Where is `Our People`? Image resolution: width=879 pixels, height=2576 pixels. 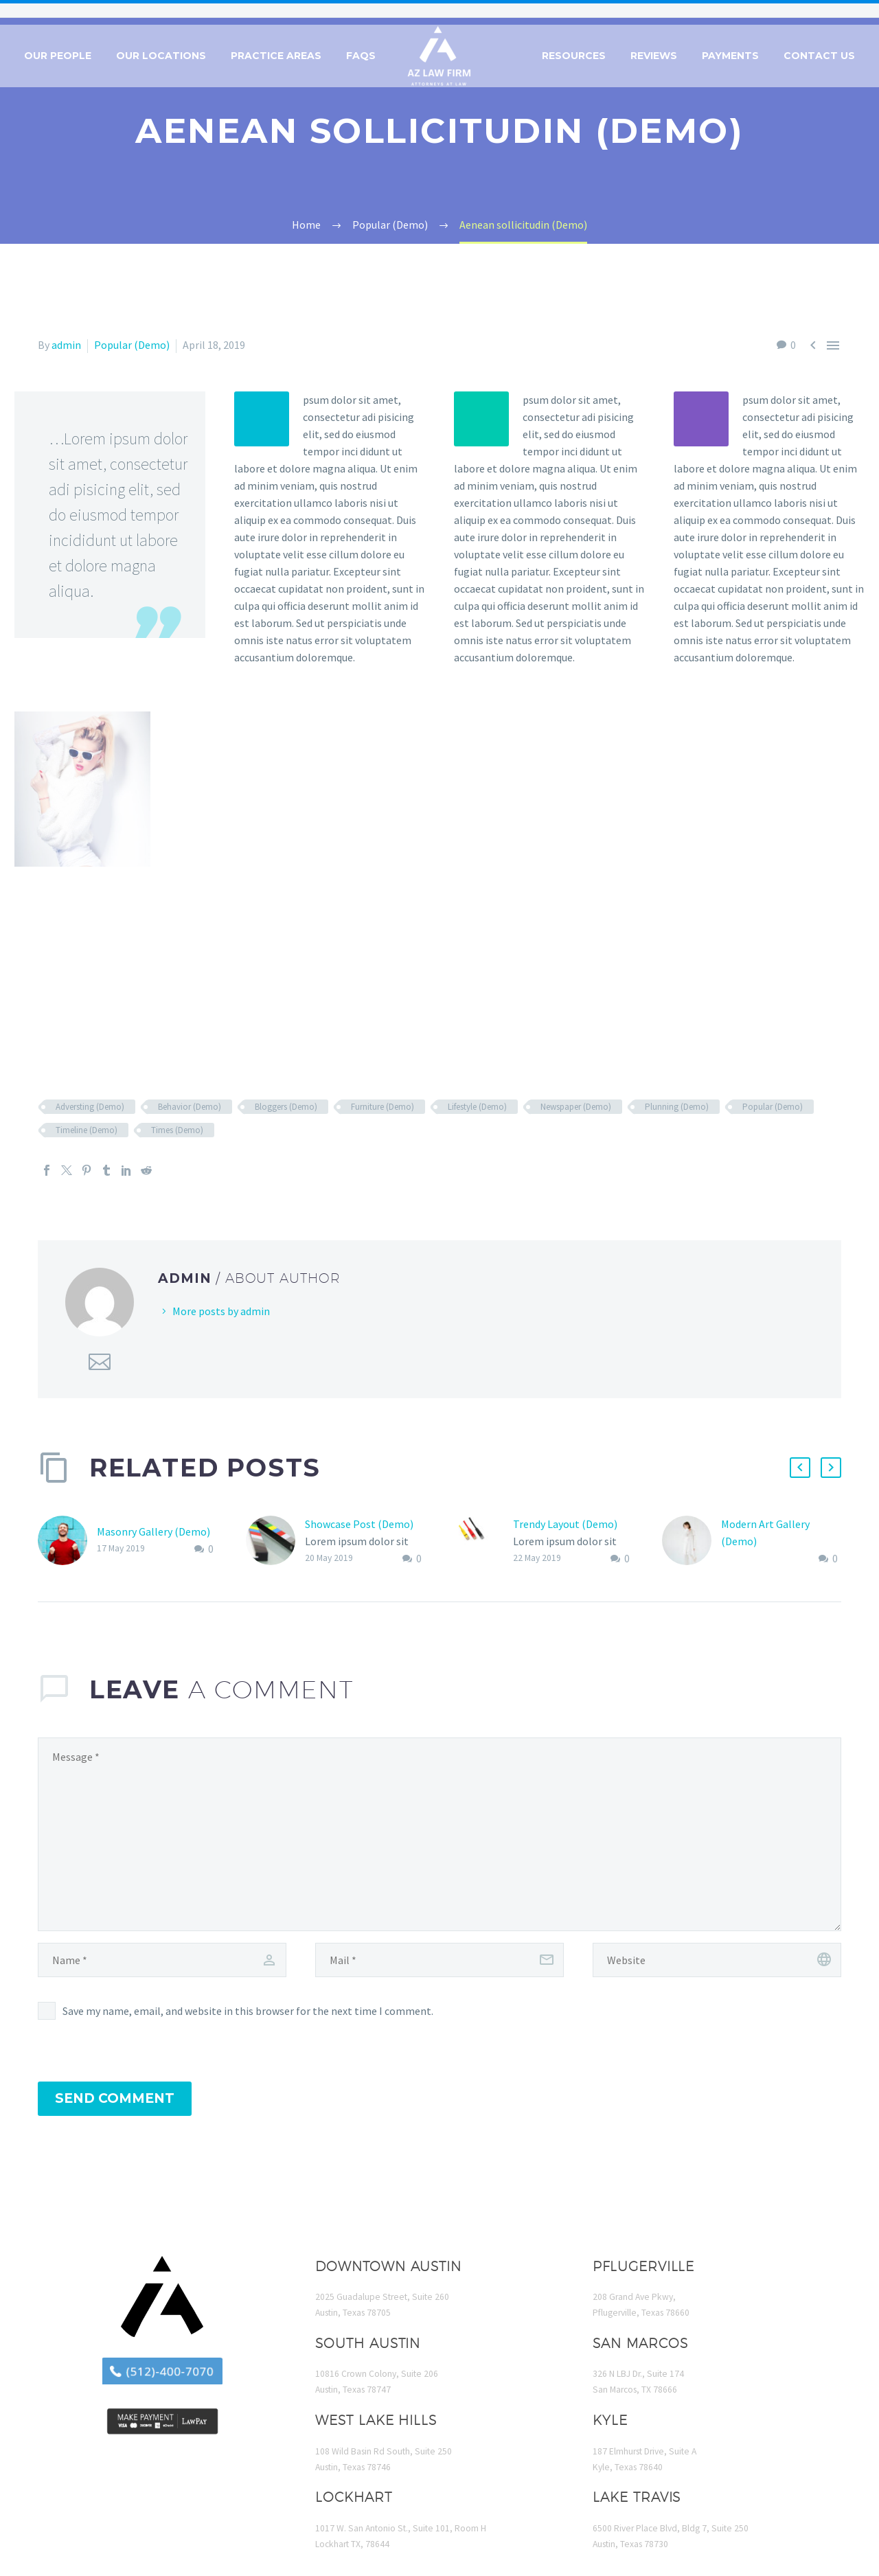
Our People is located at coordinates (57, 55).